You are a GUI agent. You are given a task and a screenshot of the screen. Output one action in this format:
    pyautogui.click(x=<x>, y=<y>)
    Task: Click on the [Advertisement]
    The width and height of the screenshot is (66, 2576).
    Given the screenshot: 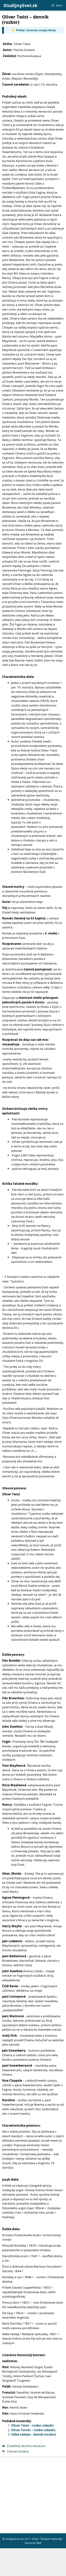 What is the action you would take?
    pyautogui.click(x=33, y=2495)
    